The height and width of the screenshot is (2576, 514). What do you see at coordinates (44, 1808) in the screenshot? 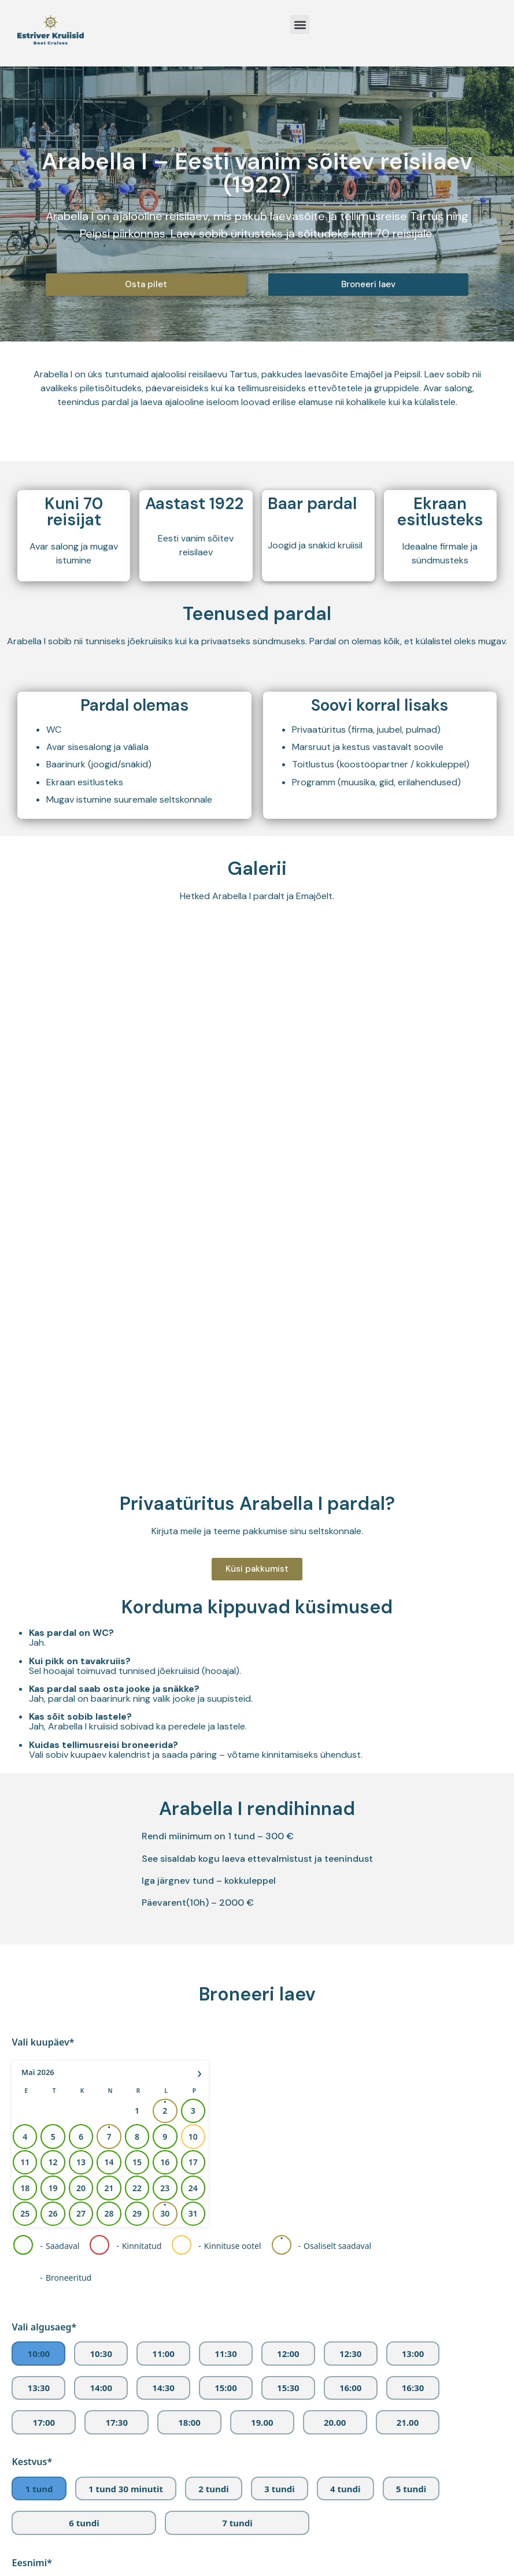
I see `Vali algusaeg*` at bounding box center [44, 1808].